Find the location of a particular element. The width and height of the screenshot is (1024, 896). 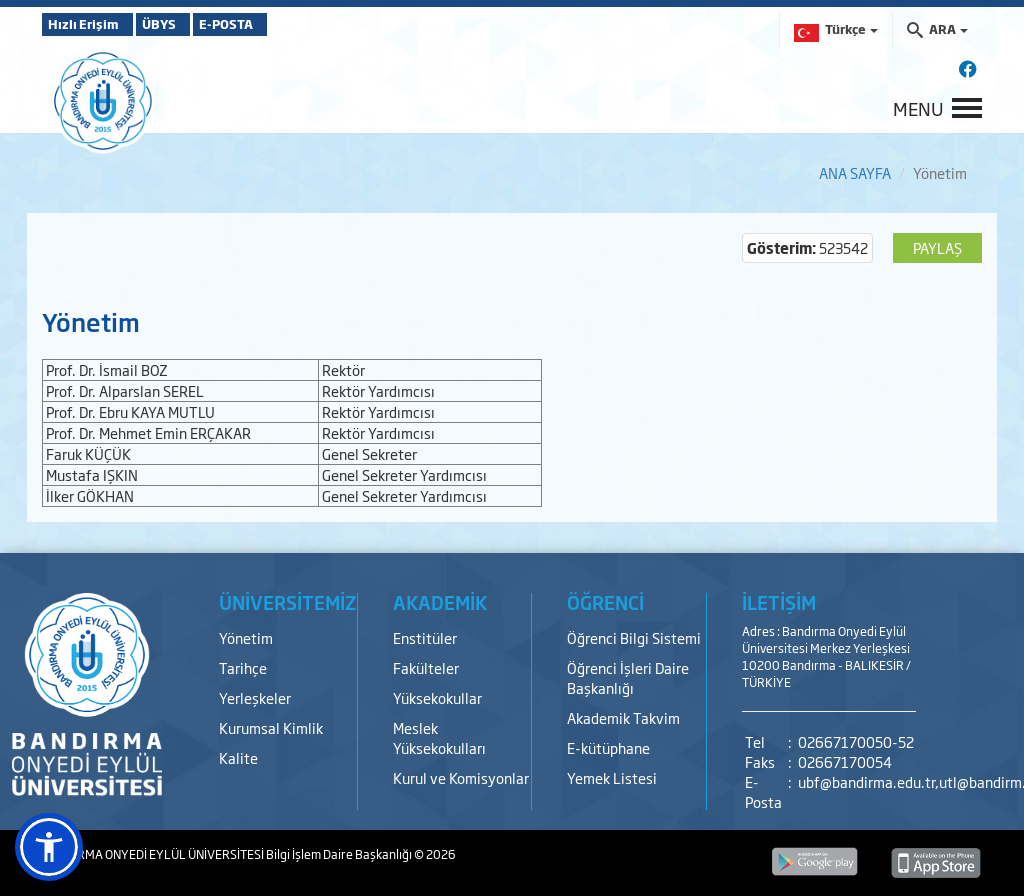

Kurumsal Kimlik is located at coordinates (271, 727).